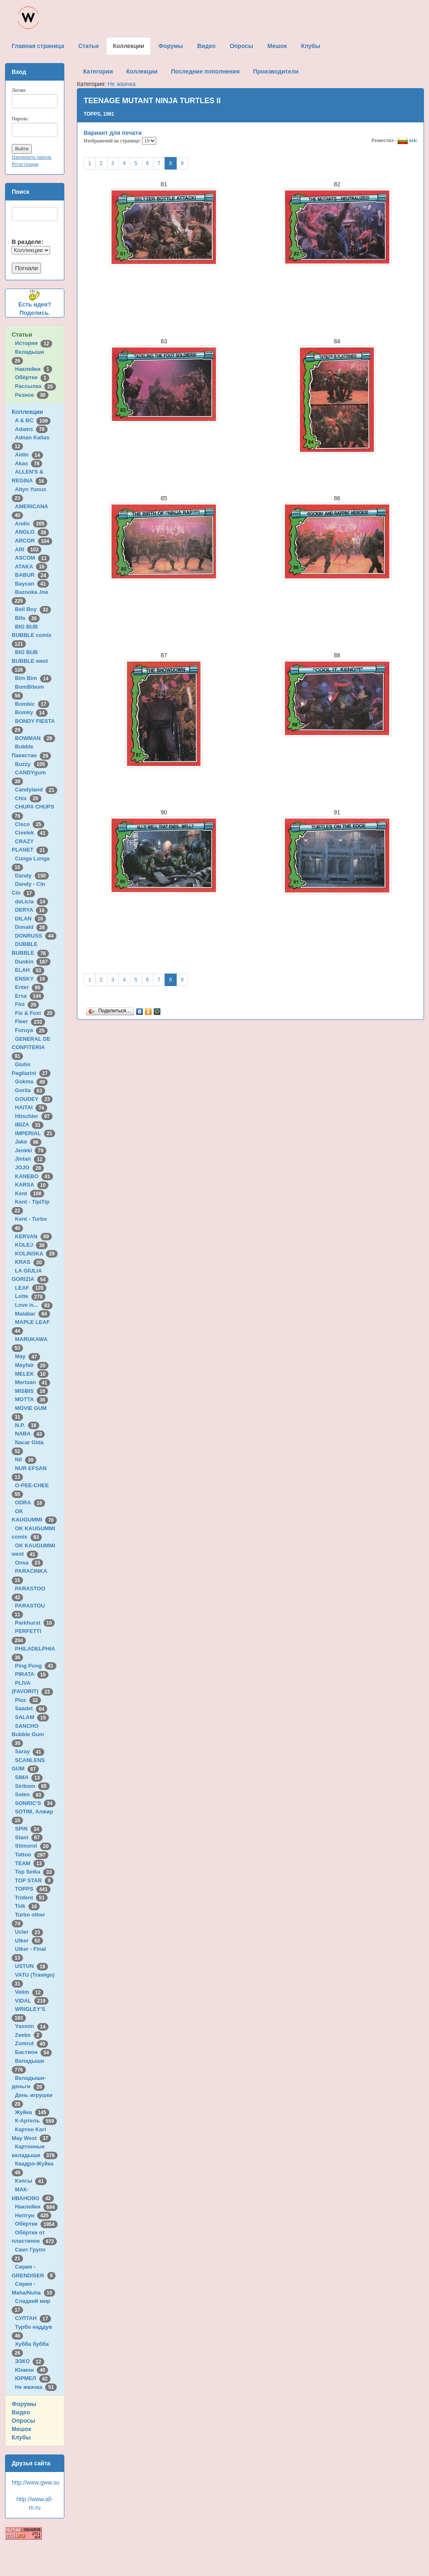  Describe the element at coordinates (30, 1262) in the screenshot. I see `KRAS` at that location.